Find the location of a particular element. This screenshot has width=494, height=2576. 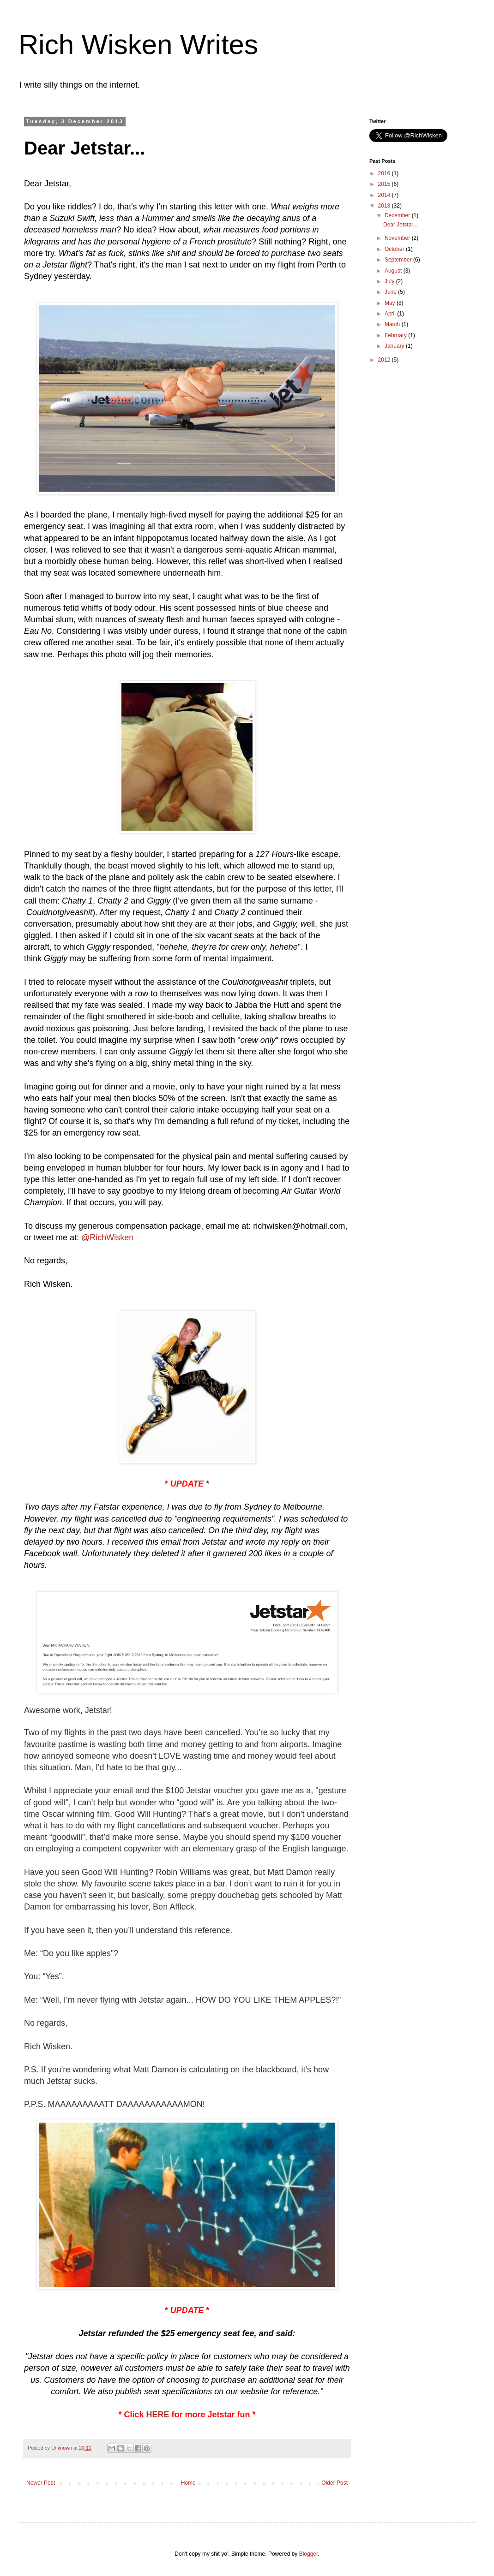

December is located at coordinates (398, 215).